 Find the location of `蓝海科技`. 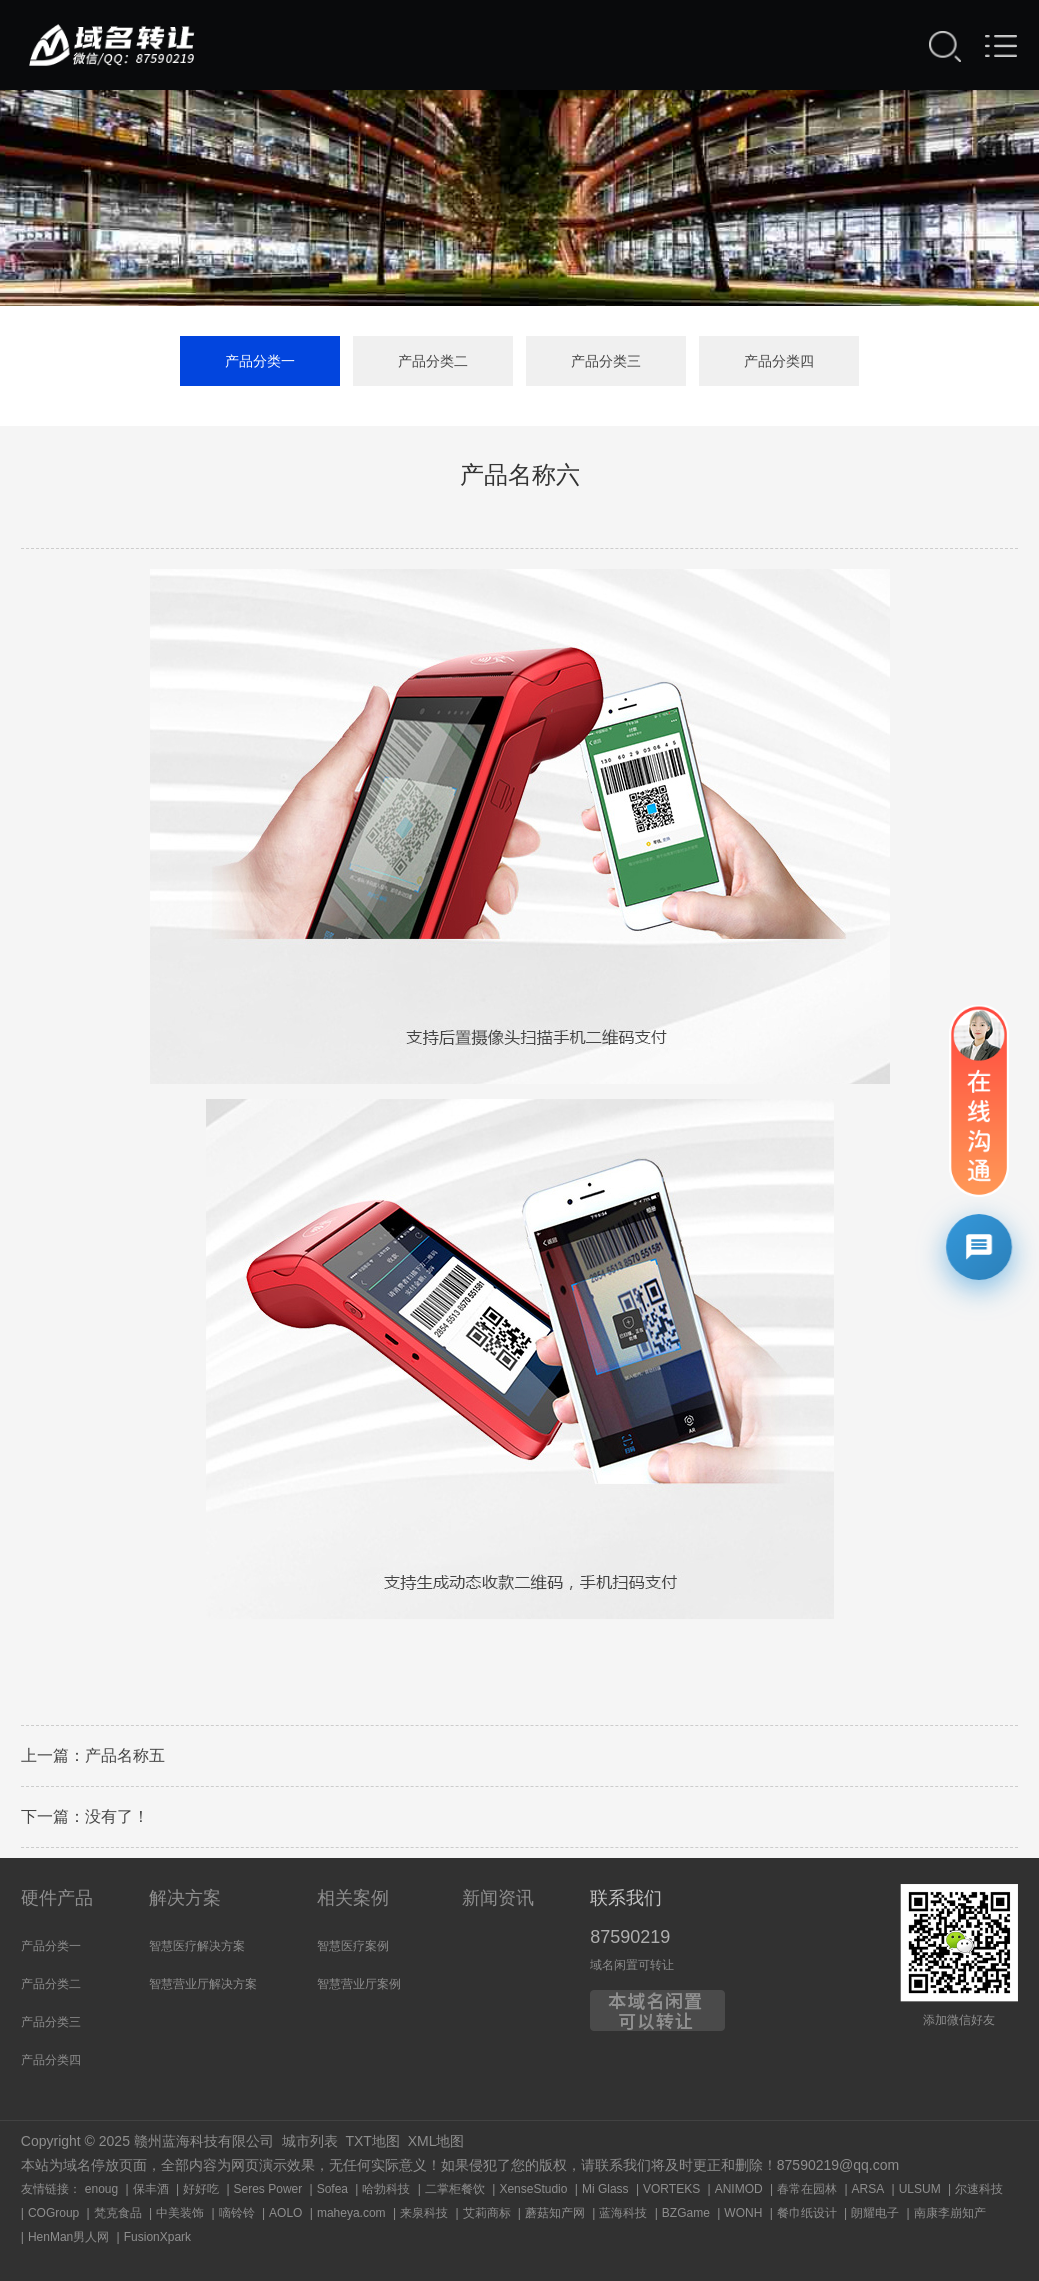

蓝海科技 is located at coordinates (623, 2213).